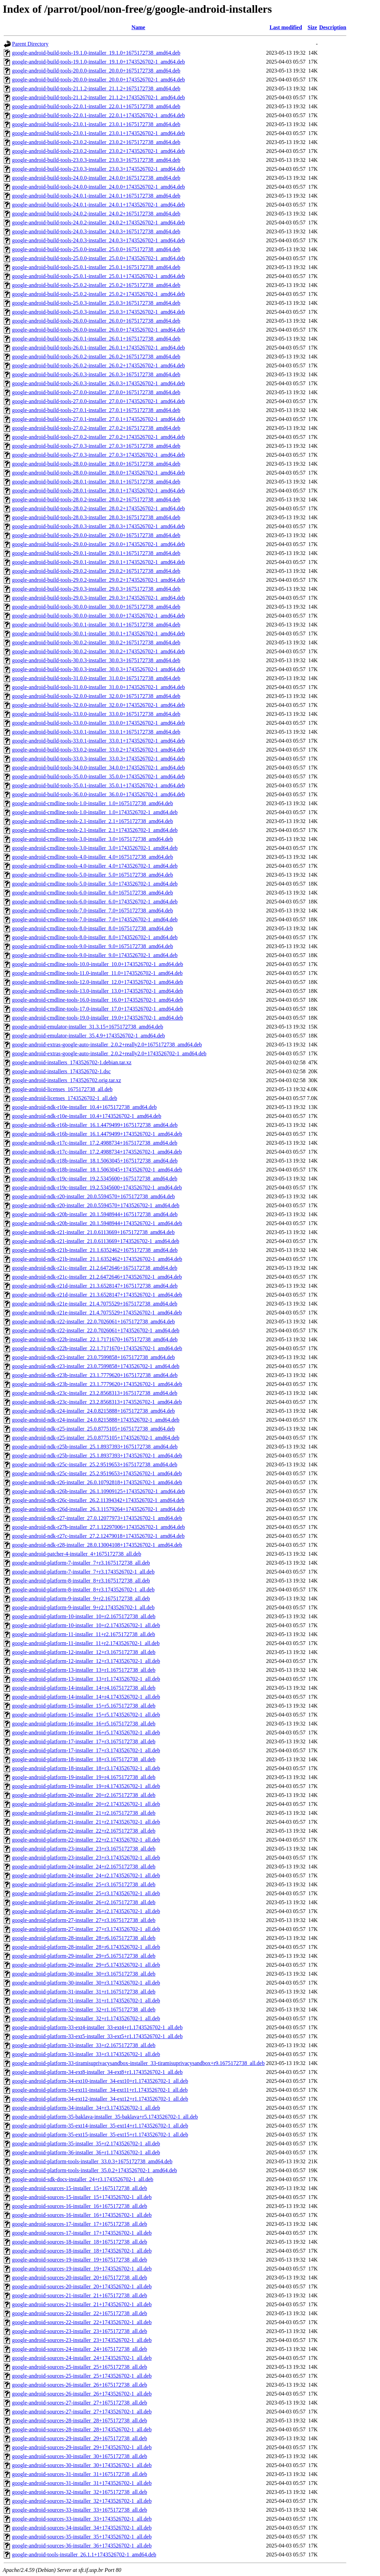  I want to click on google-android-build-tools-27.0.0-installer_27.0.0+1743526702-1_amd64.deb, so click(98, 401).